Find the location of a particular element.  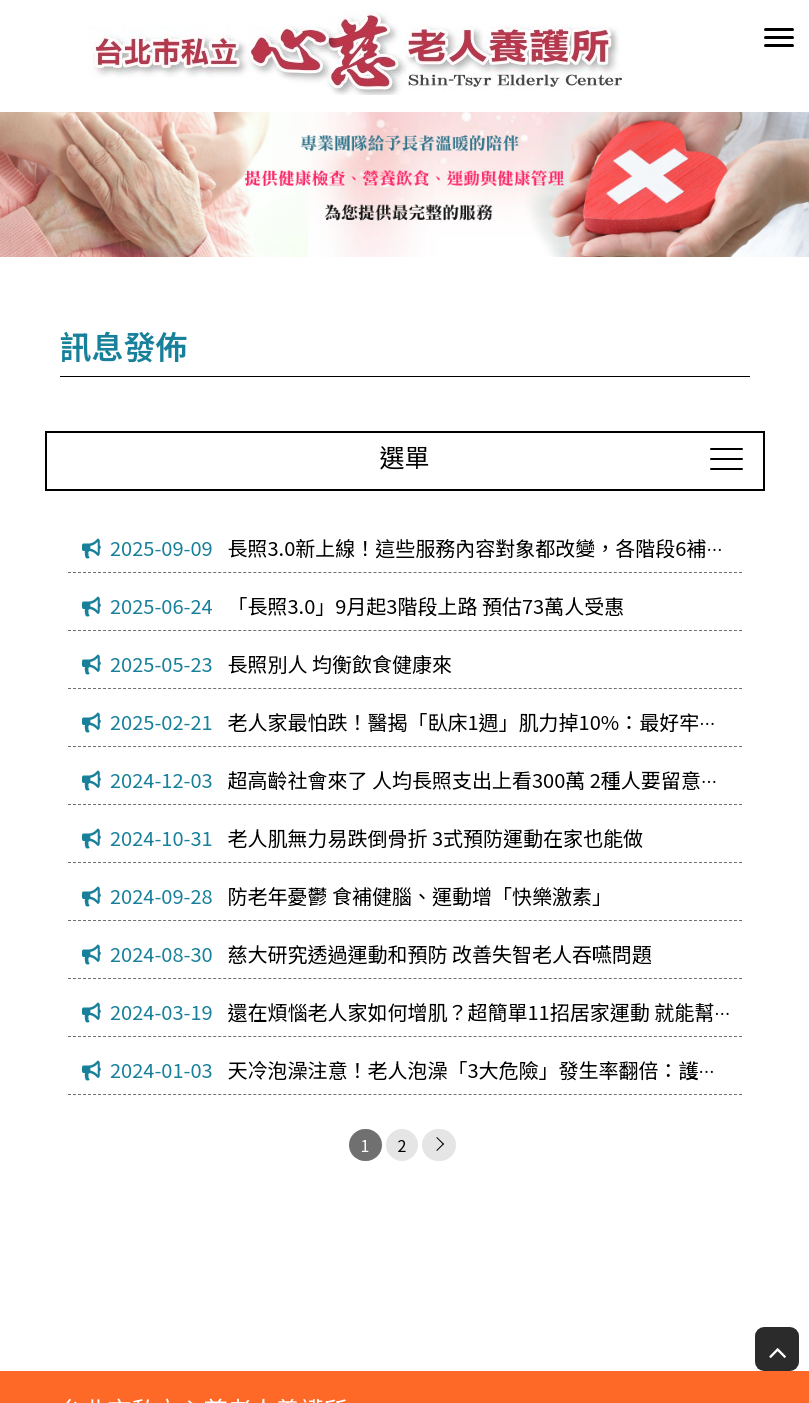

防老年憂鬱 食補健腦、運動增「快樂激素」 is located at coordinates (420, 895).